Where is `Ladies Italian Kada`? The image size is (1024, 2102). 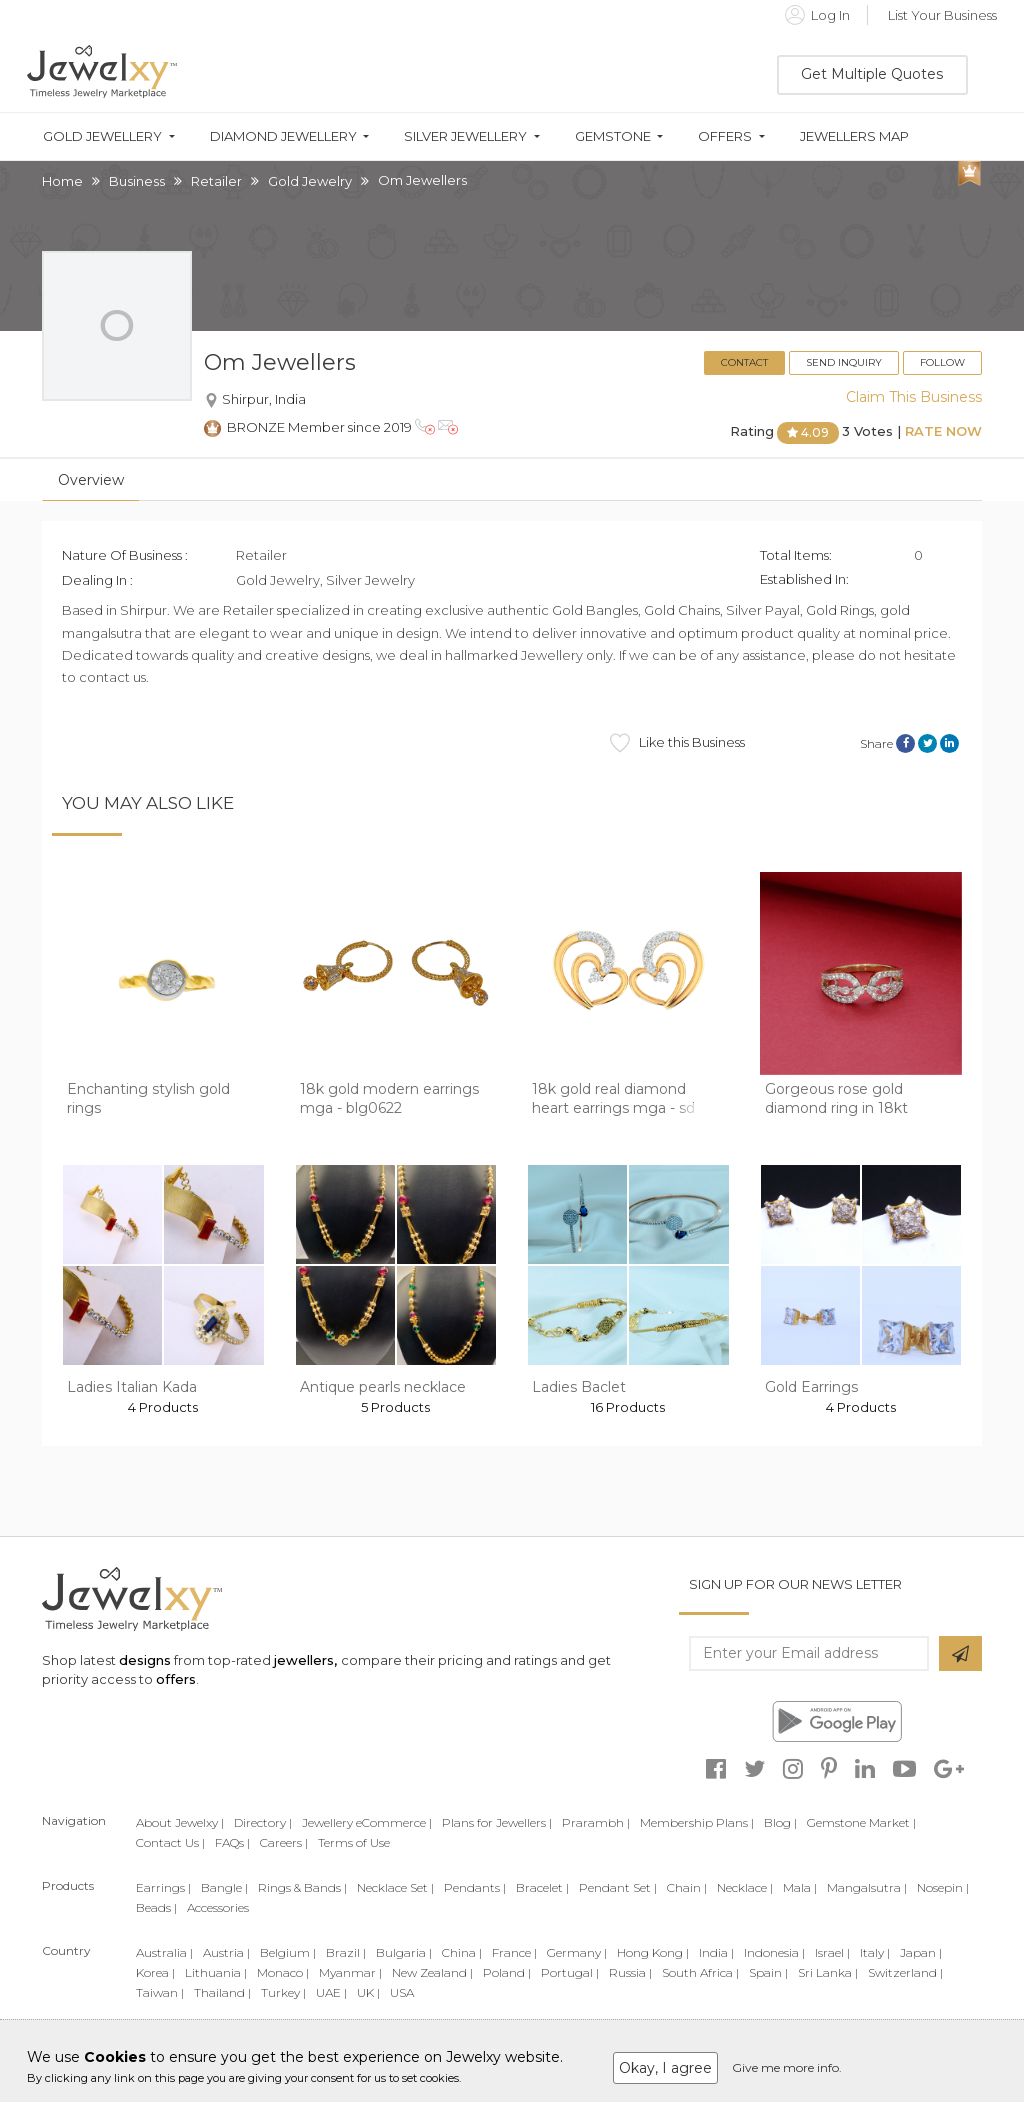 Ladies Italian Kada is located at coordinates (132, 1387).